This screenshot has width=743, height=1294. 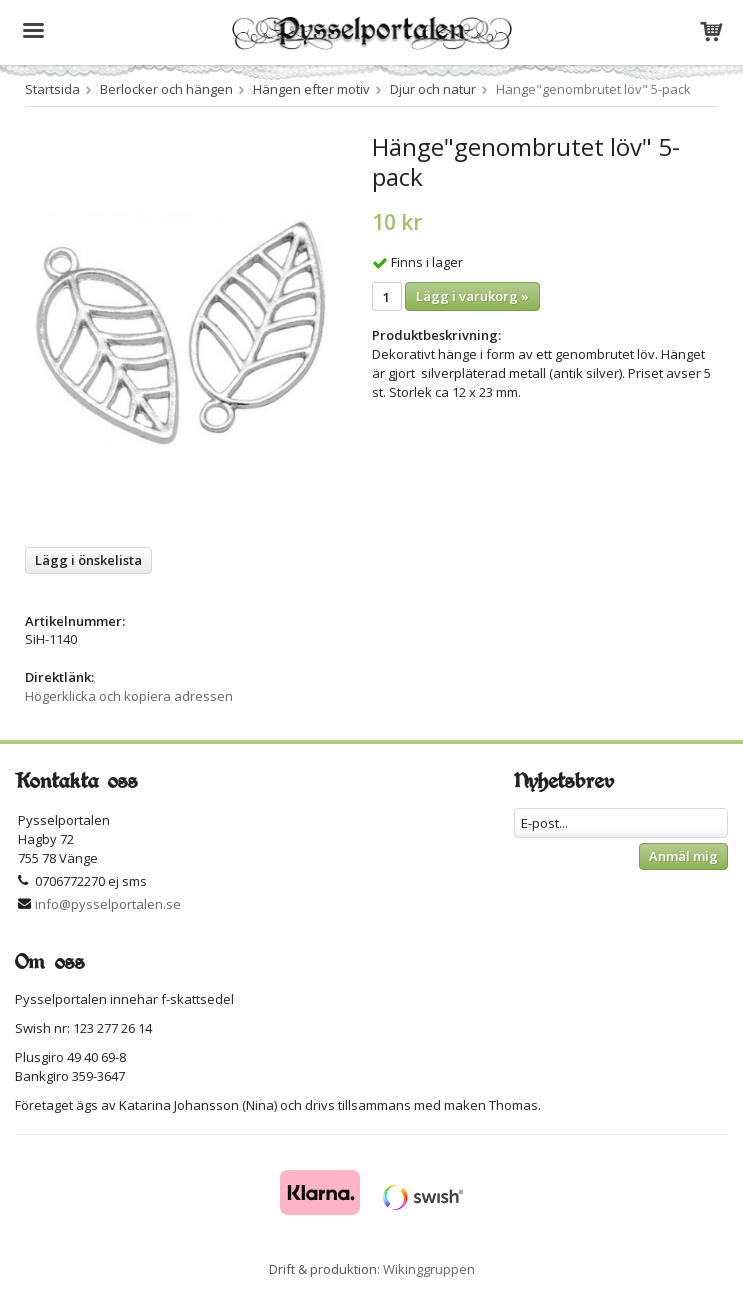 I want to click on Anmäl mig, so click(x=683, y=856).